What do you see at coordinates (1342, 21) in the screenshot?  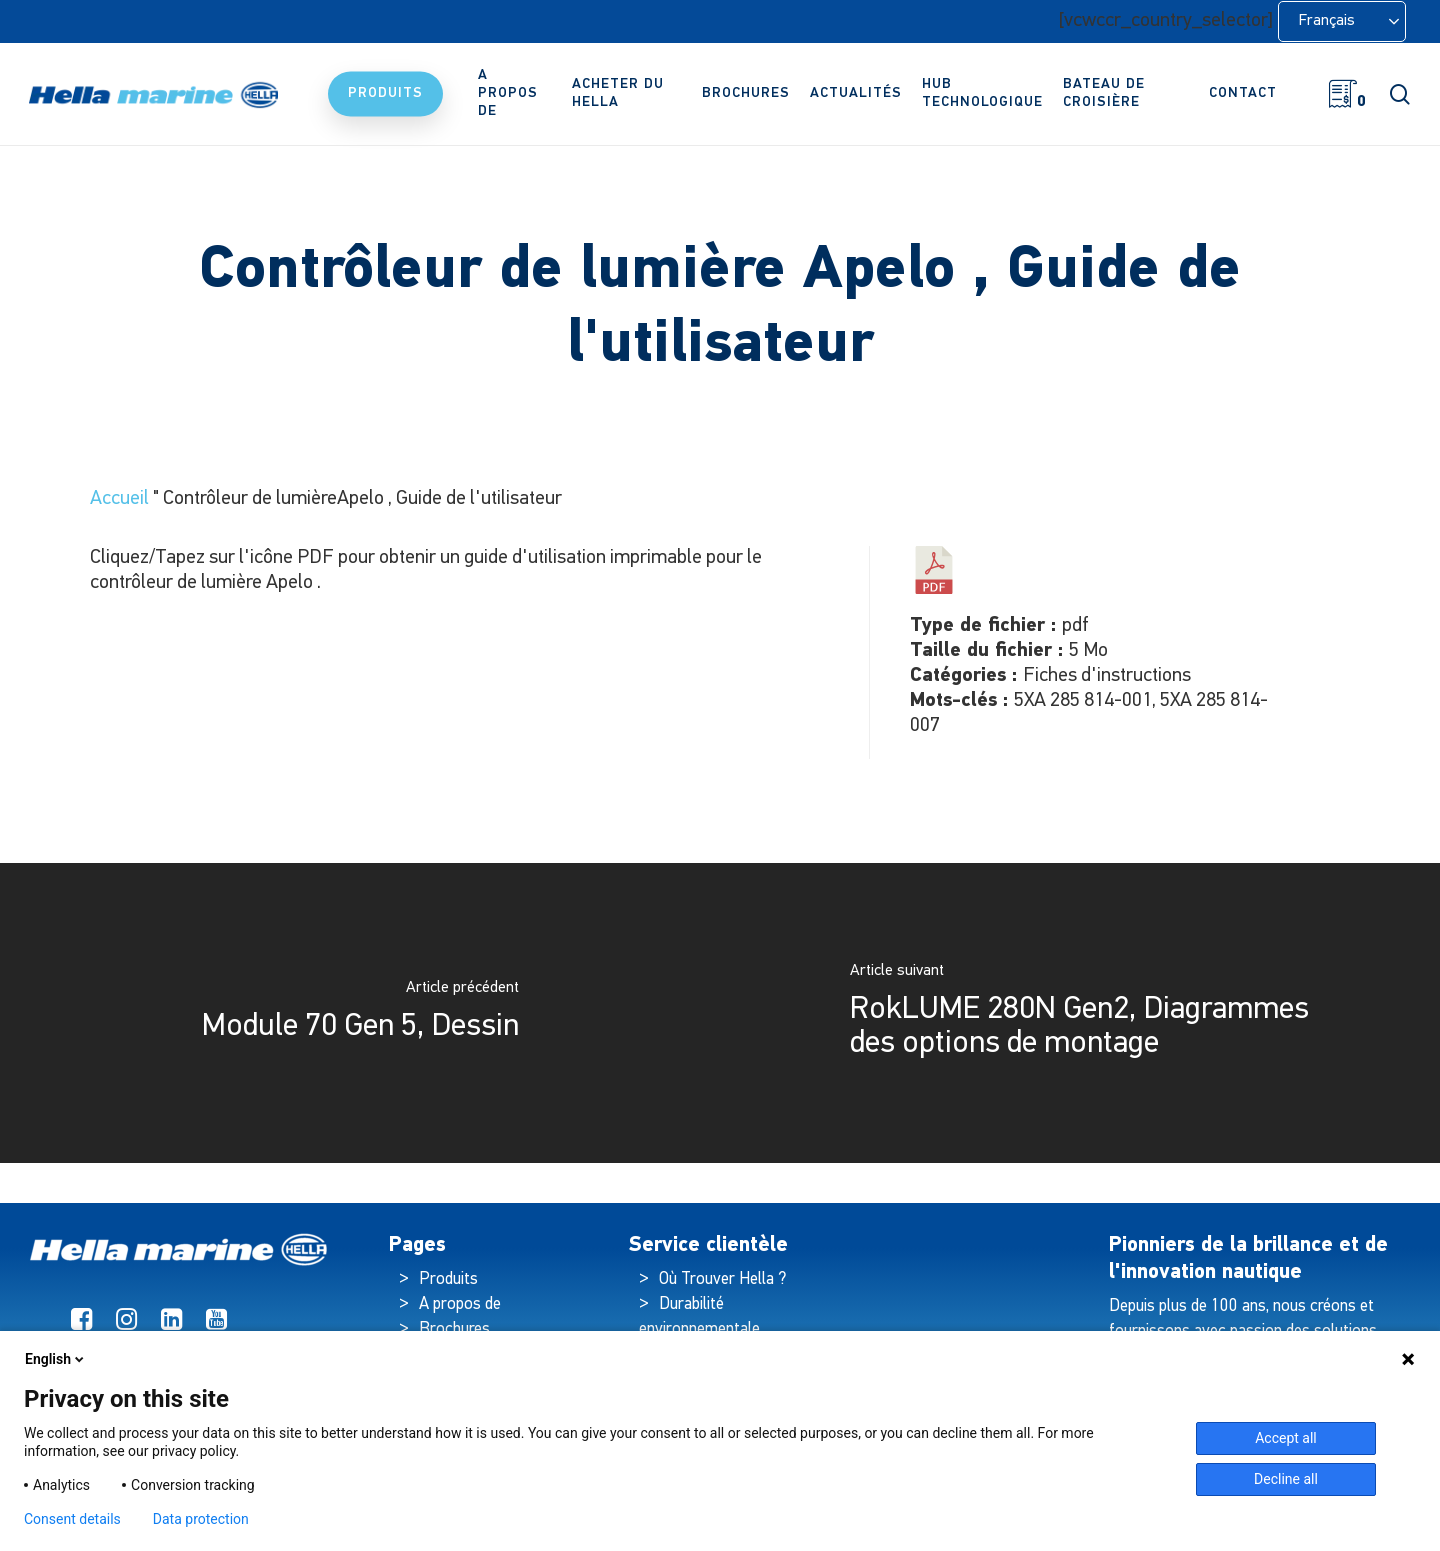 I see `[Language selected: French]` at bounding box center [1342, 21].